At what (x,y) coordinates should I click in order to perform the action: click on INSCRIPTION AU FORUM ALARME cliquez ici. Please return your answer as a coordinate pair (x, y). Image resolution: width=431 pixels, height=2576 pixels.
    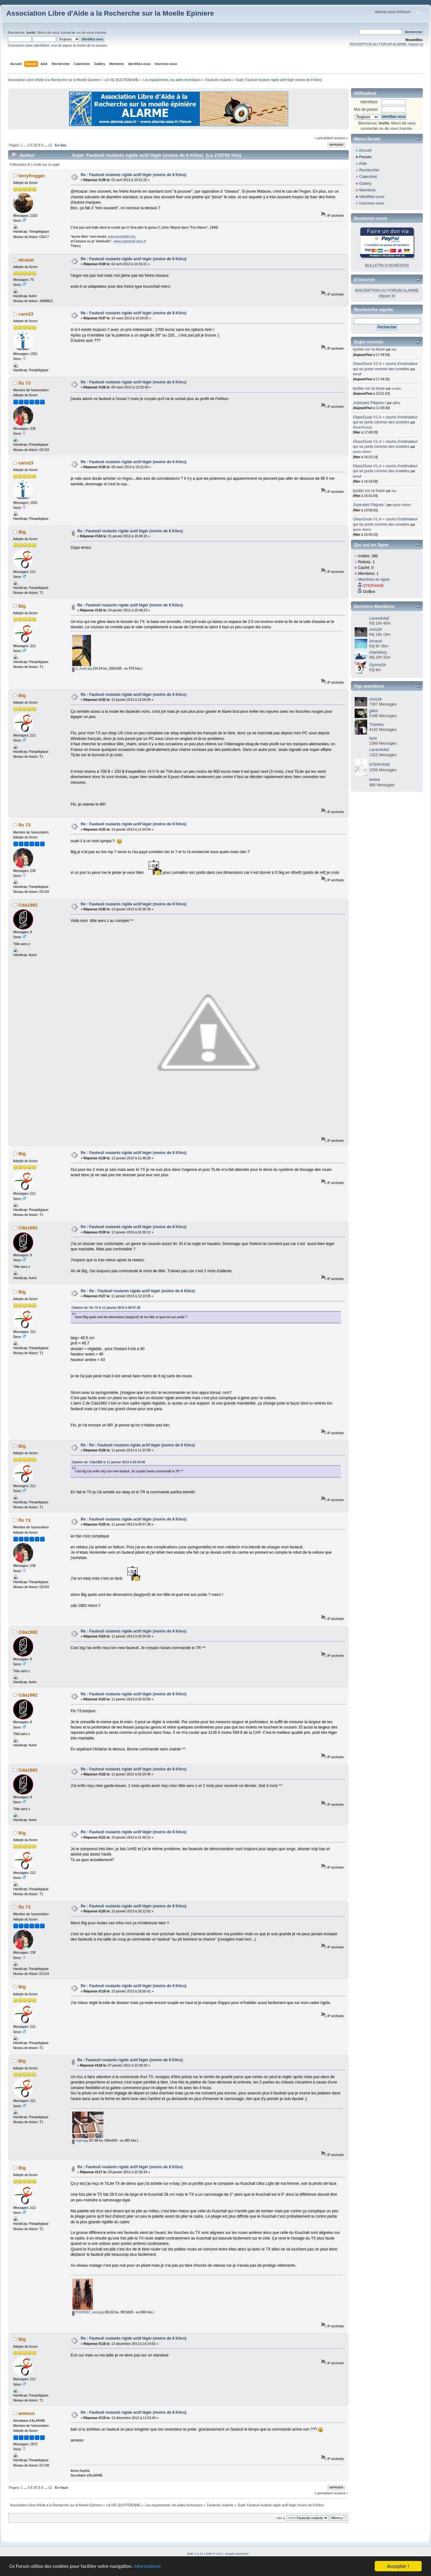
    Looking at the image, I should click on (386, 44).